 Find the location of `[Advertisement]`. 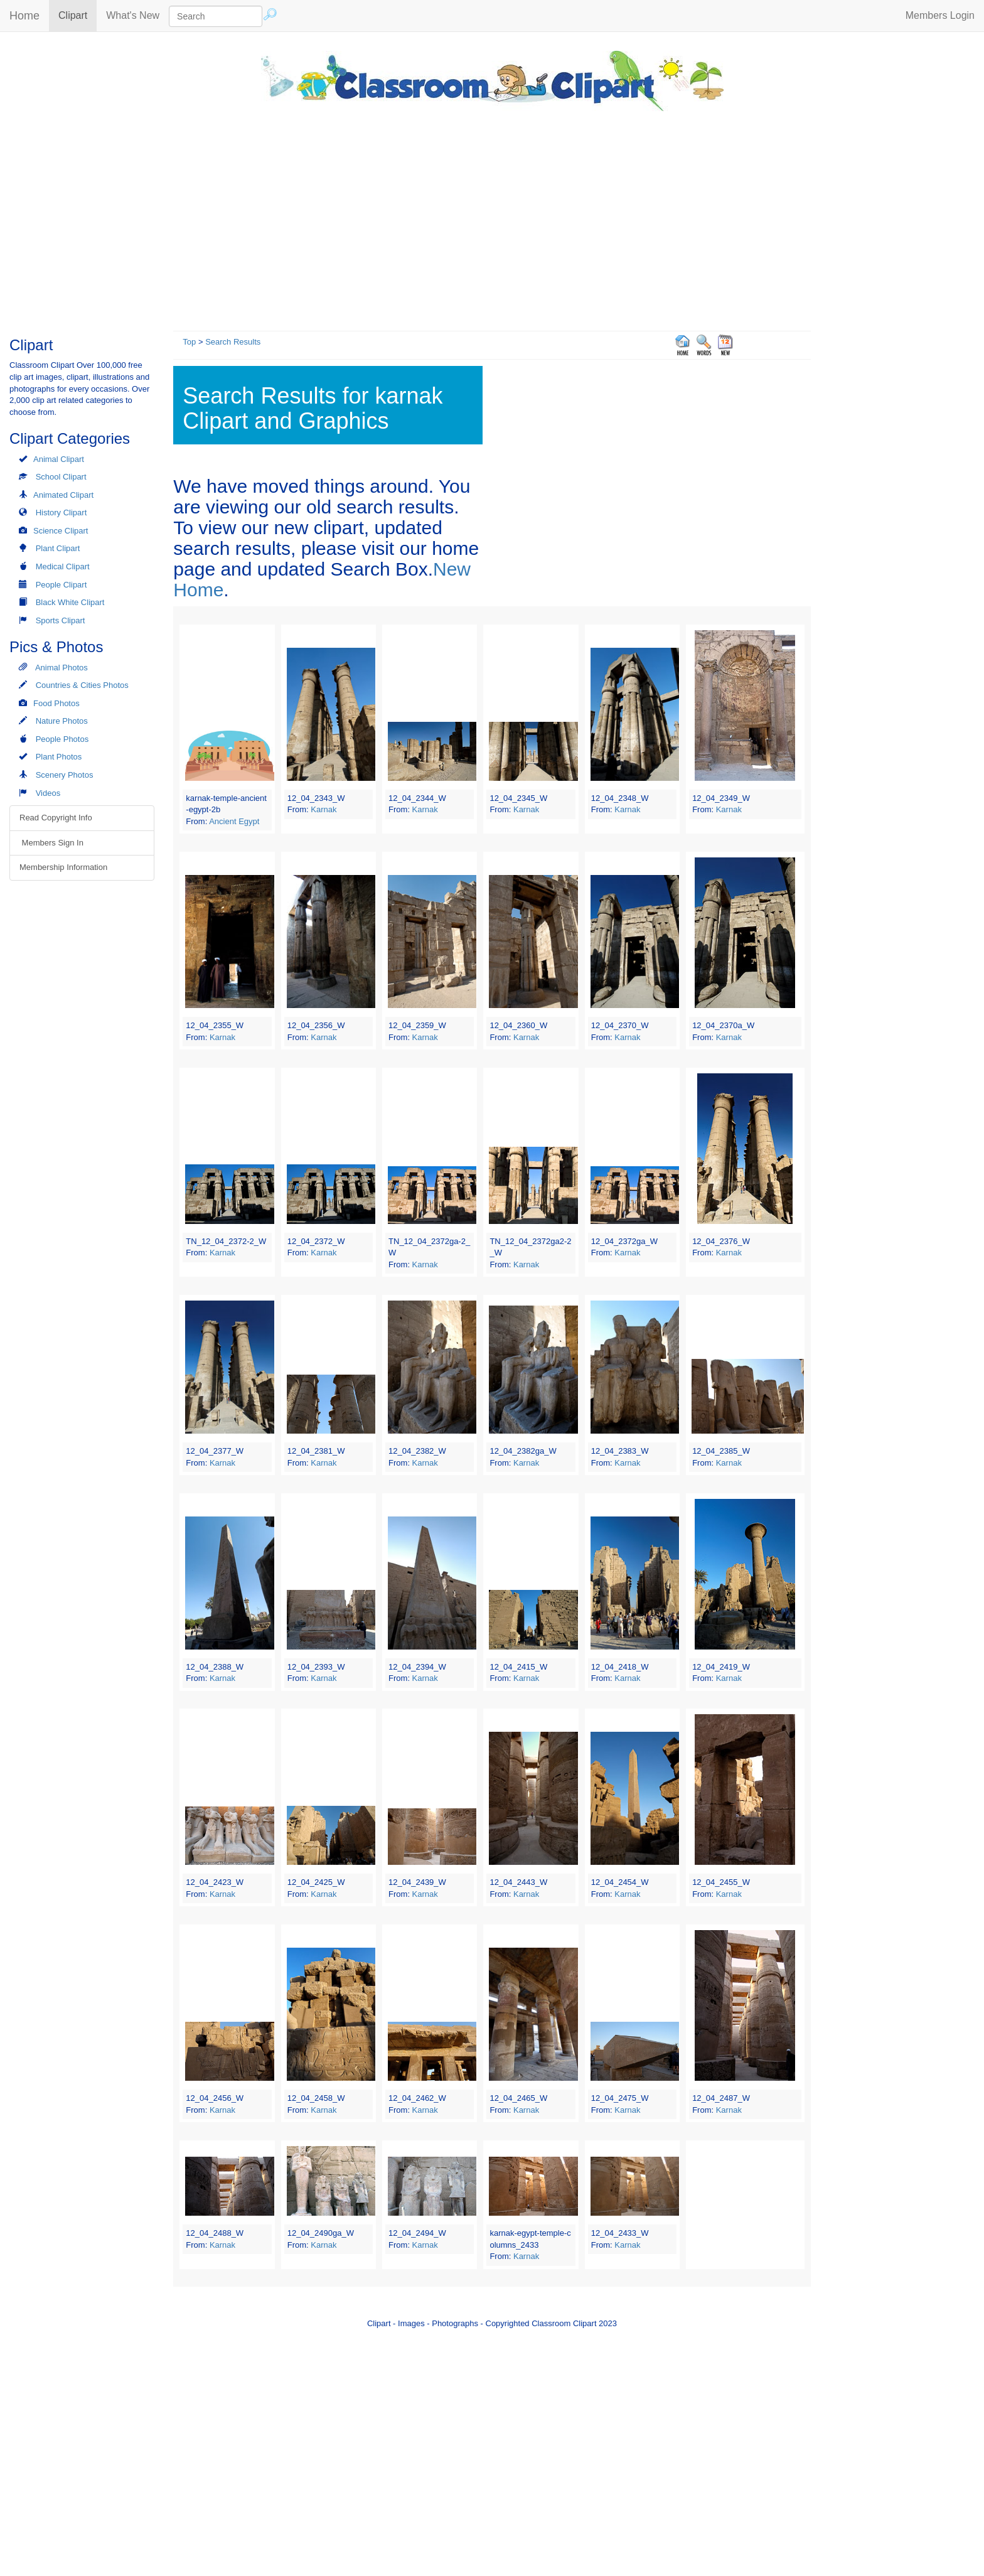

[Advertisement] is located at coordinates (492, 218).